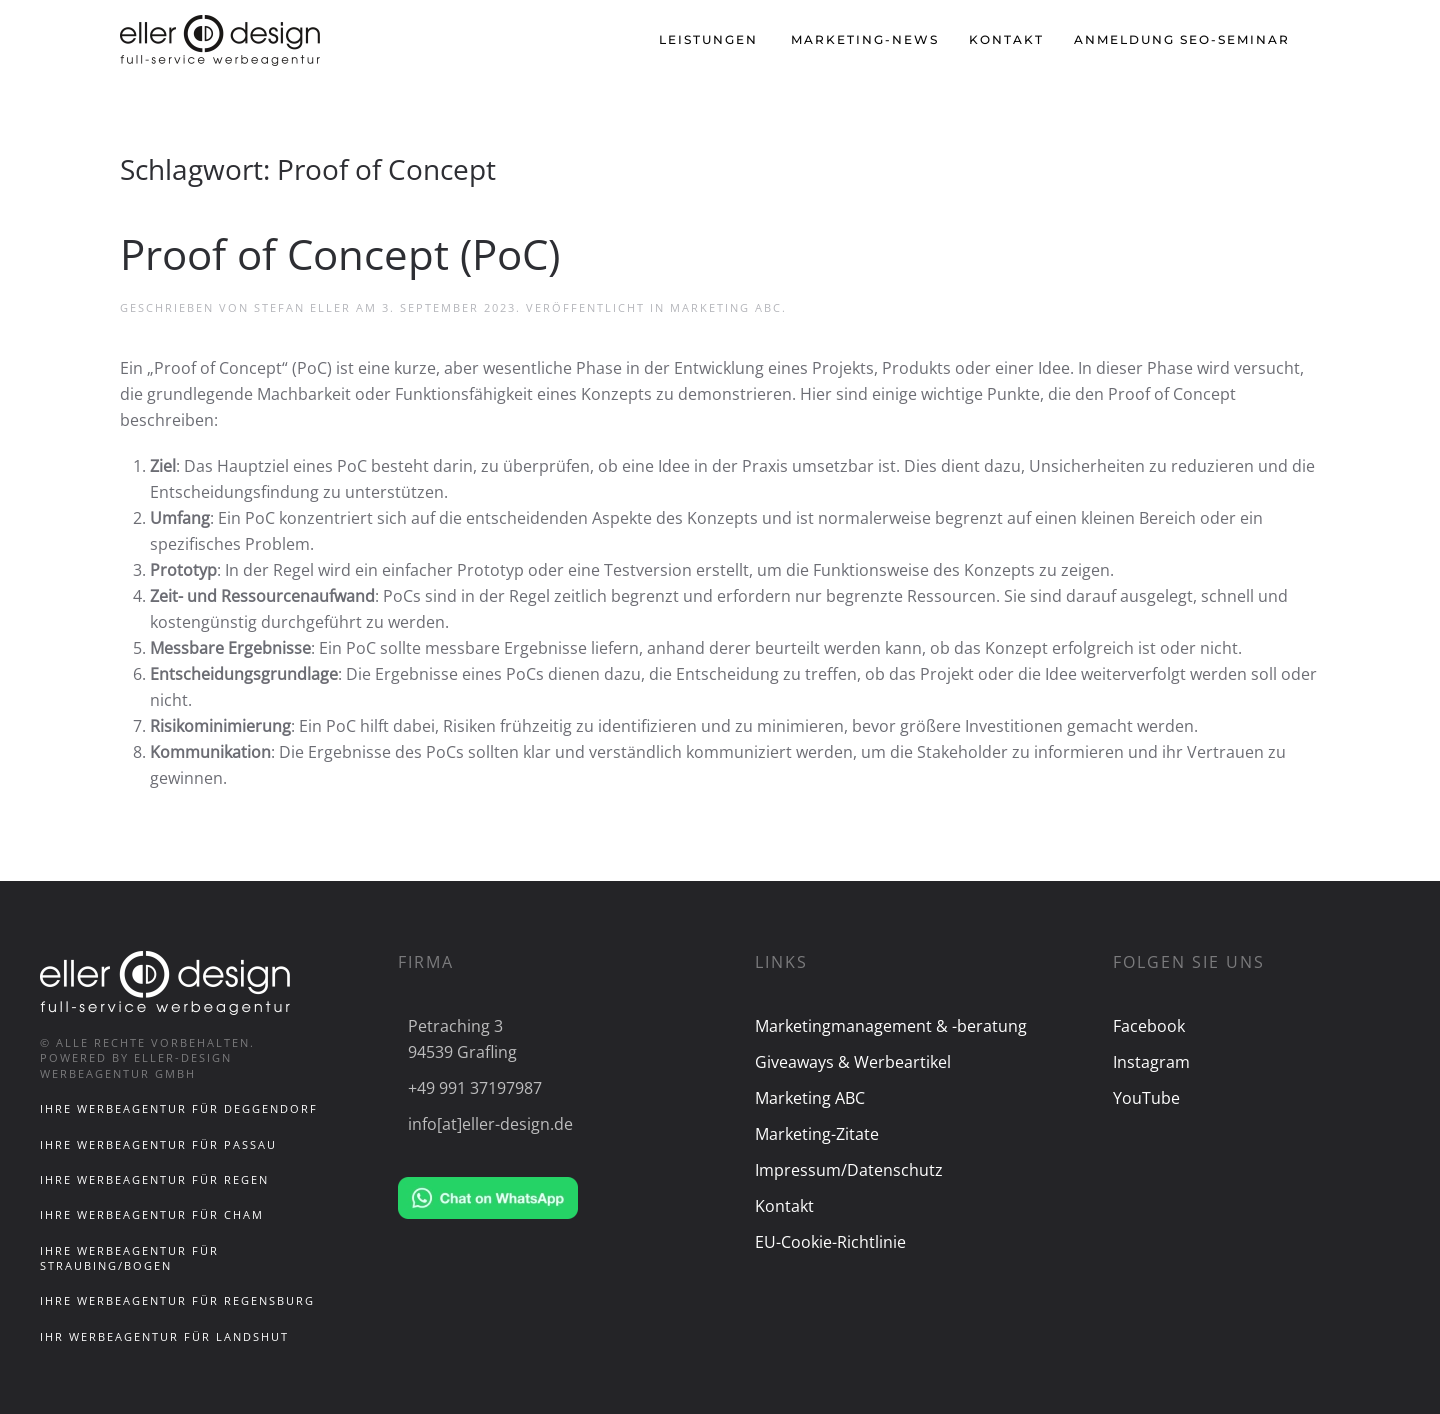 The image size is (1440, 1414). Describe the element at coordinates (152, 1214) in the screenshot. I see `Ihre Werbeagentur für Cham` at that location.